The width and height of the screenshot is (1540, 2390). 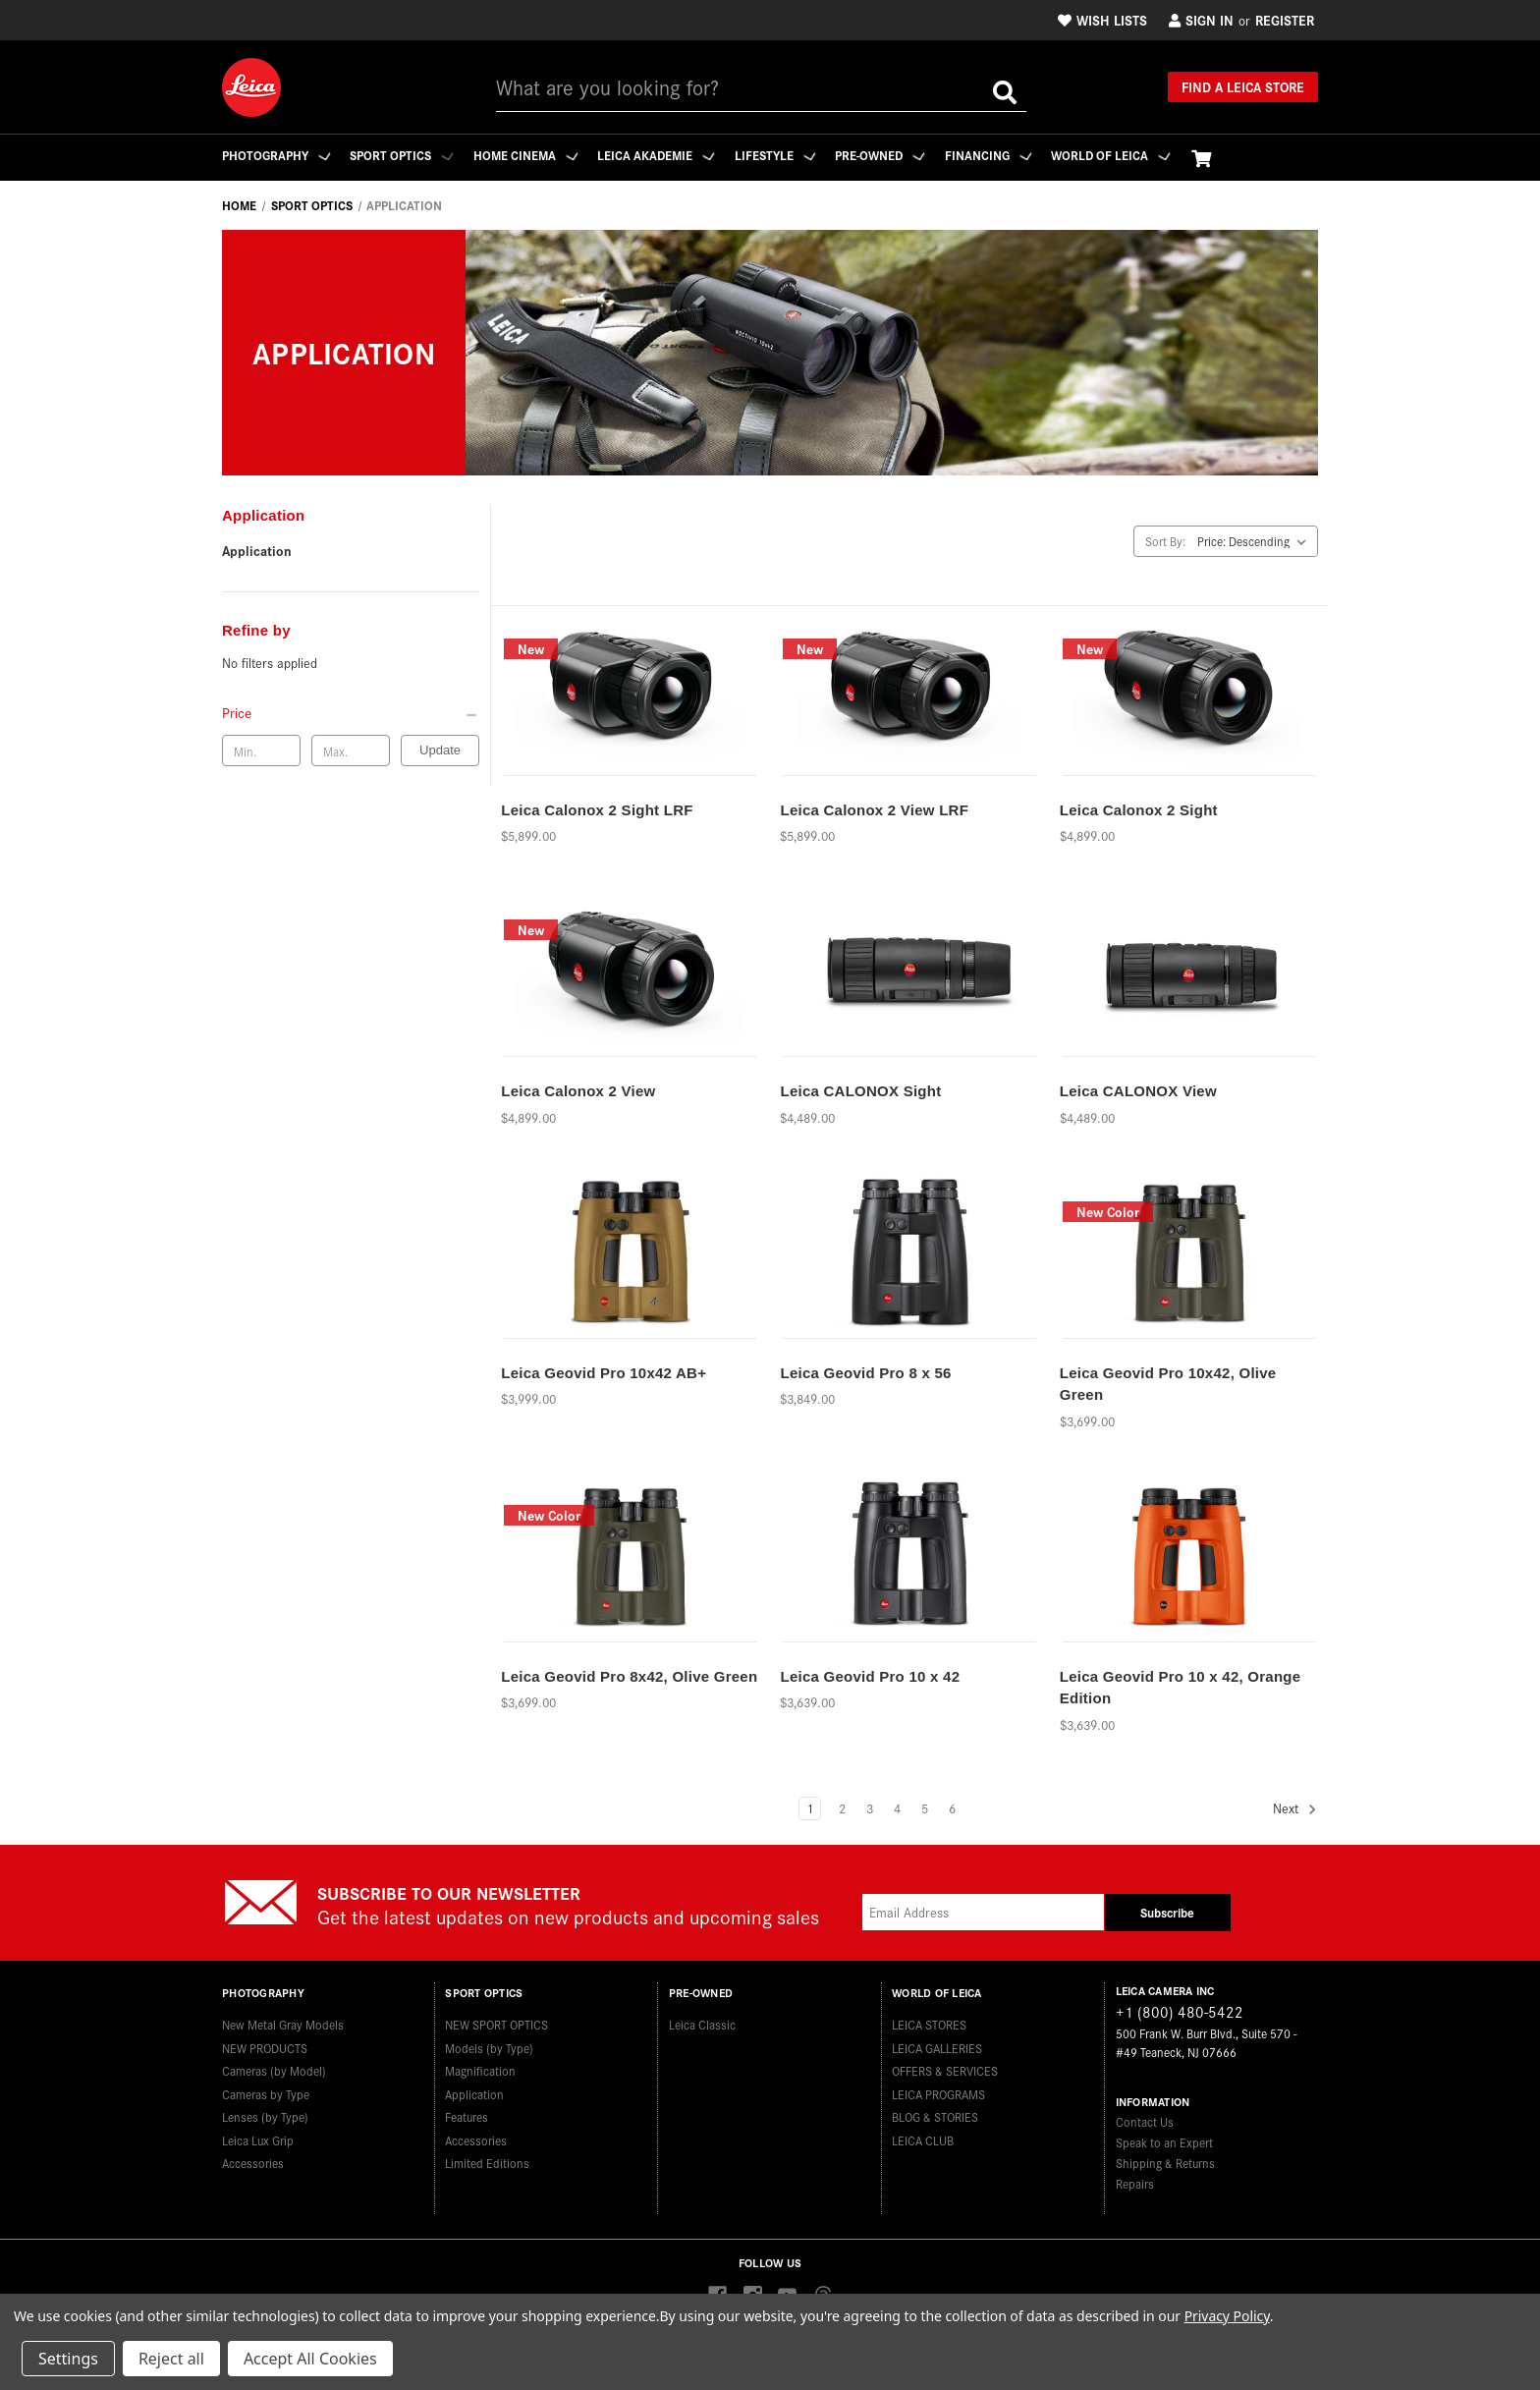 What do you see at coordinates (923, 2136) in the screenshot?
I see `LEICA CLUB` at bounding box center [923, 2136].